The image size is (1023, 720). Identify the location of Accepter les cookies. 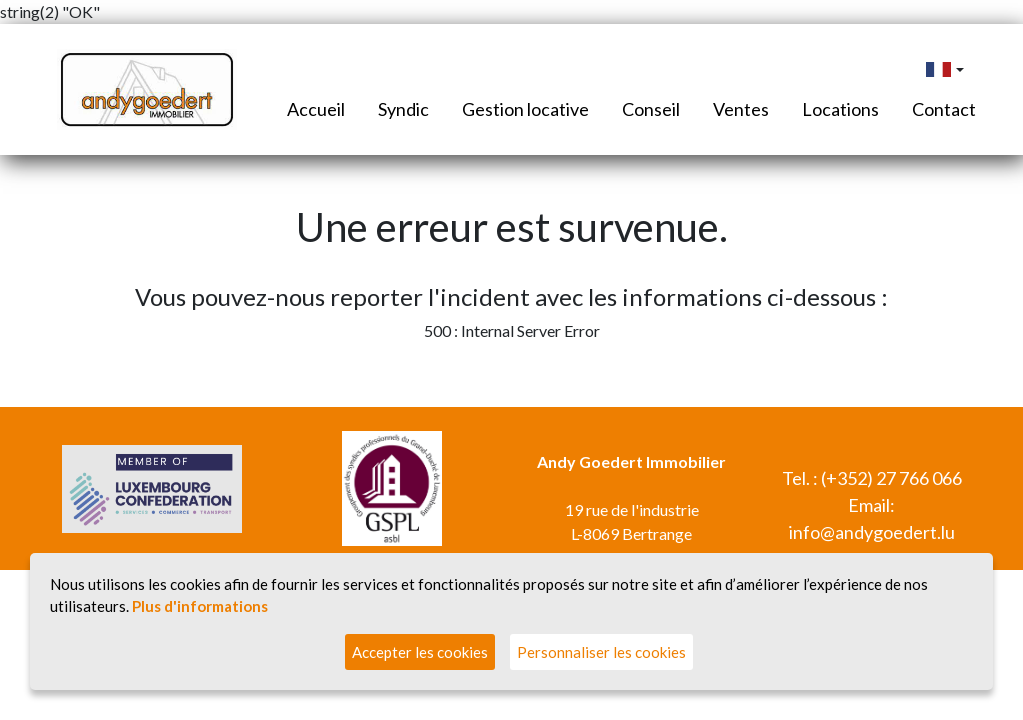
(420, 652).